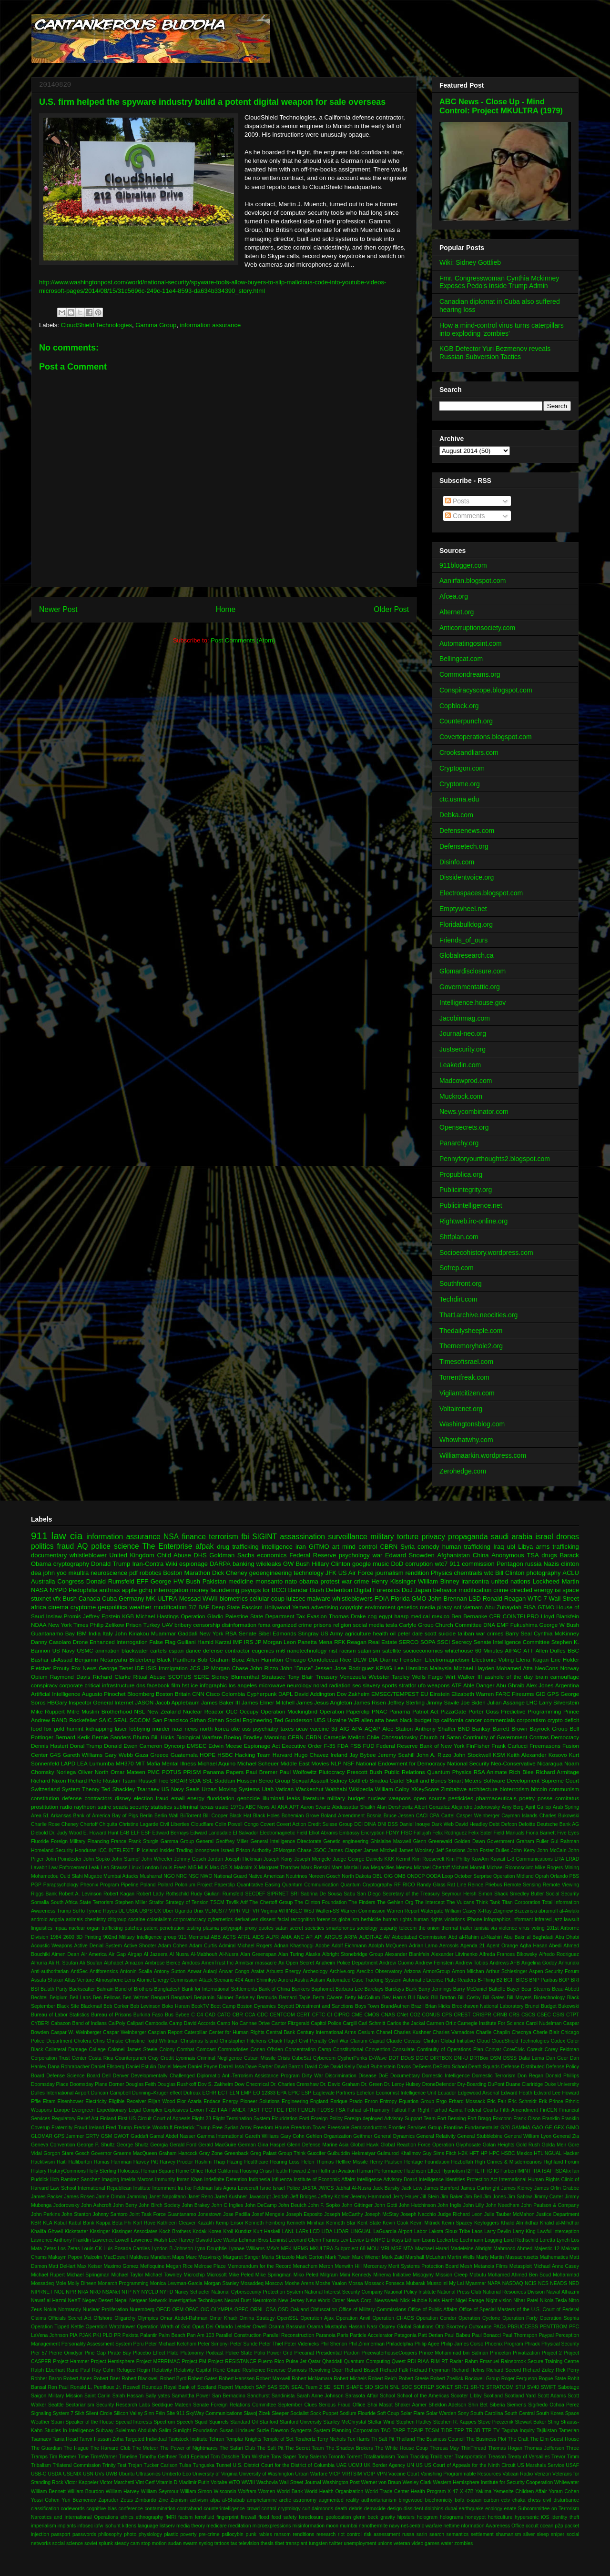 The image size is (610, 2576). Describe the element at coordinates (279, 1867) in the screenshot. I see `Margaret Thatcher` at that location.